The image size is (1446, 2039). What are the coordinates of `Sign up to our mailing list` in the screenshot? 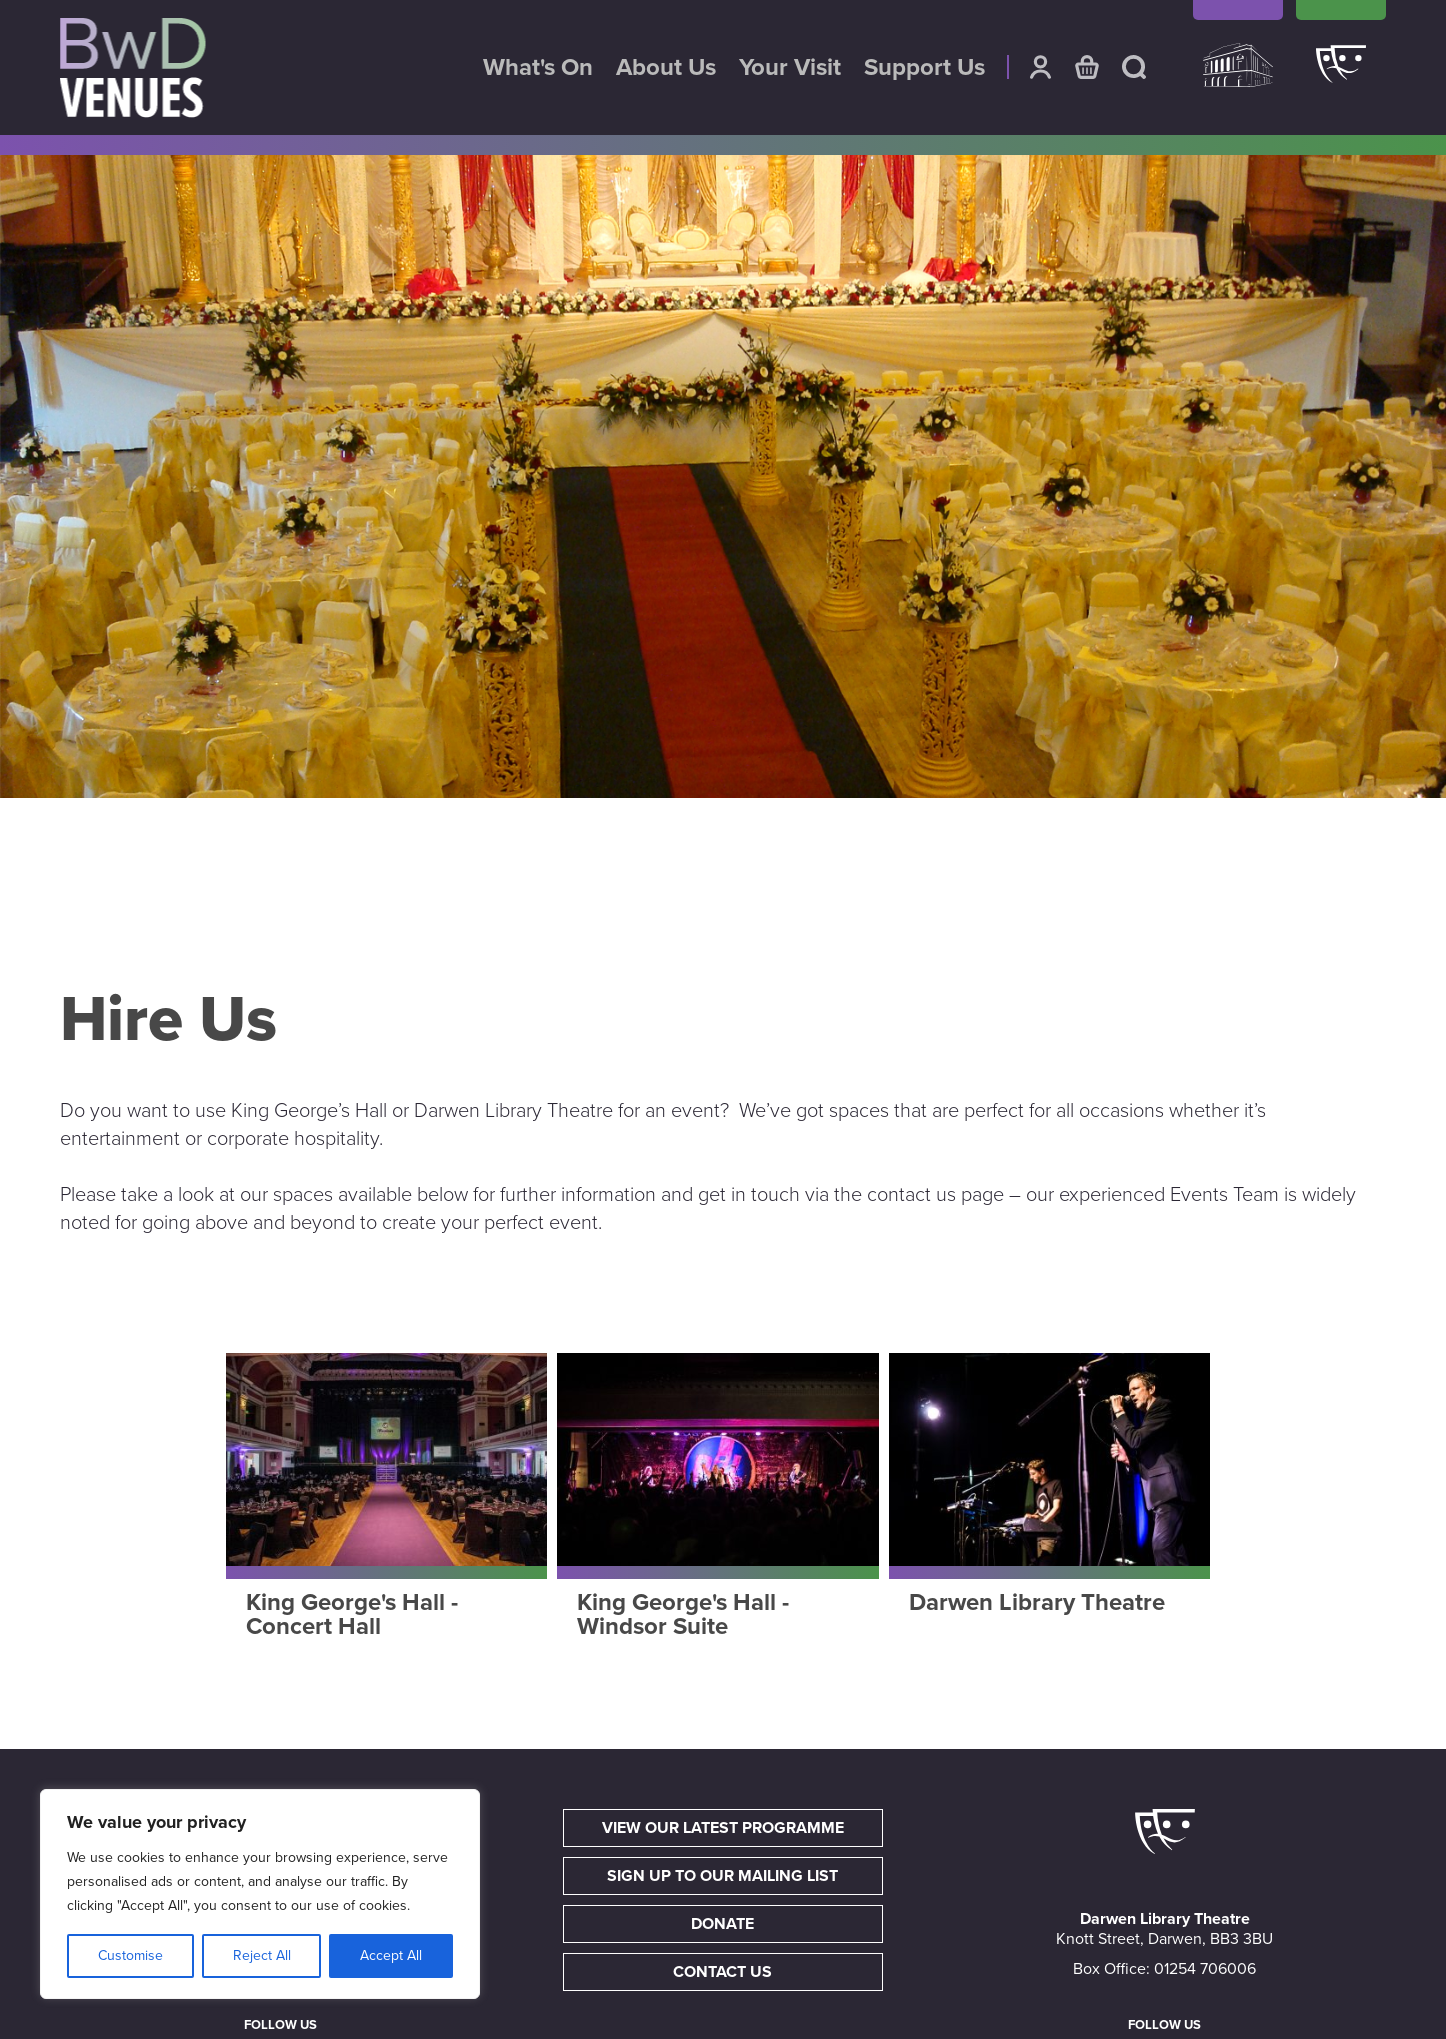 It's located at (722, 1876).